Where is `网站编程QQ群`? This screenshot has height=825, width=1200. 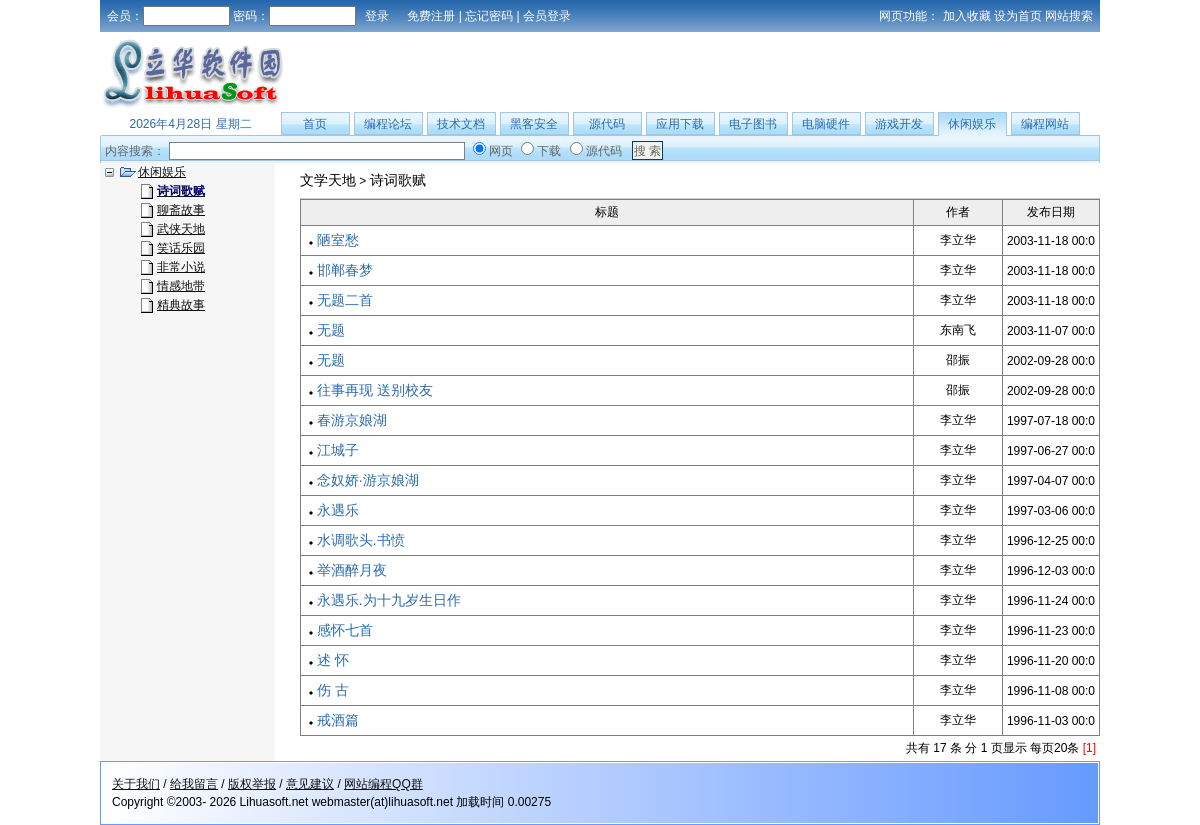
网站编程QQ群 is located at coordinates (383, 784).